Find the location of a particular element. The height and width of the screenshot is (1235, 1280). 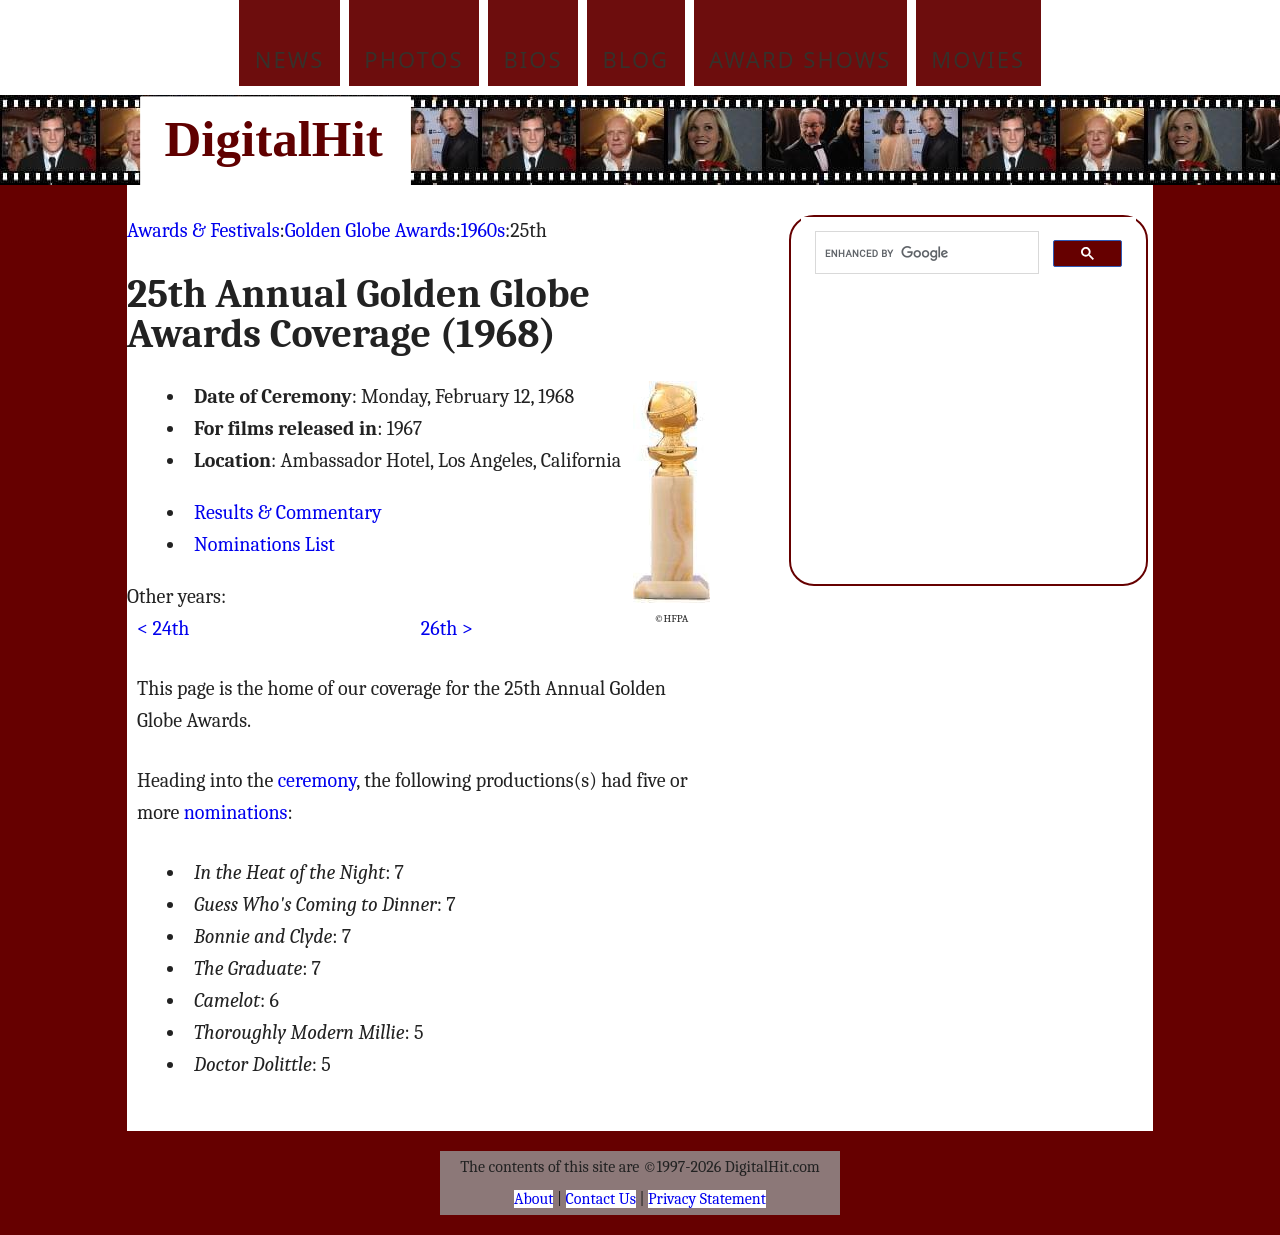

Blog is located at coordinates (636, 59).